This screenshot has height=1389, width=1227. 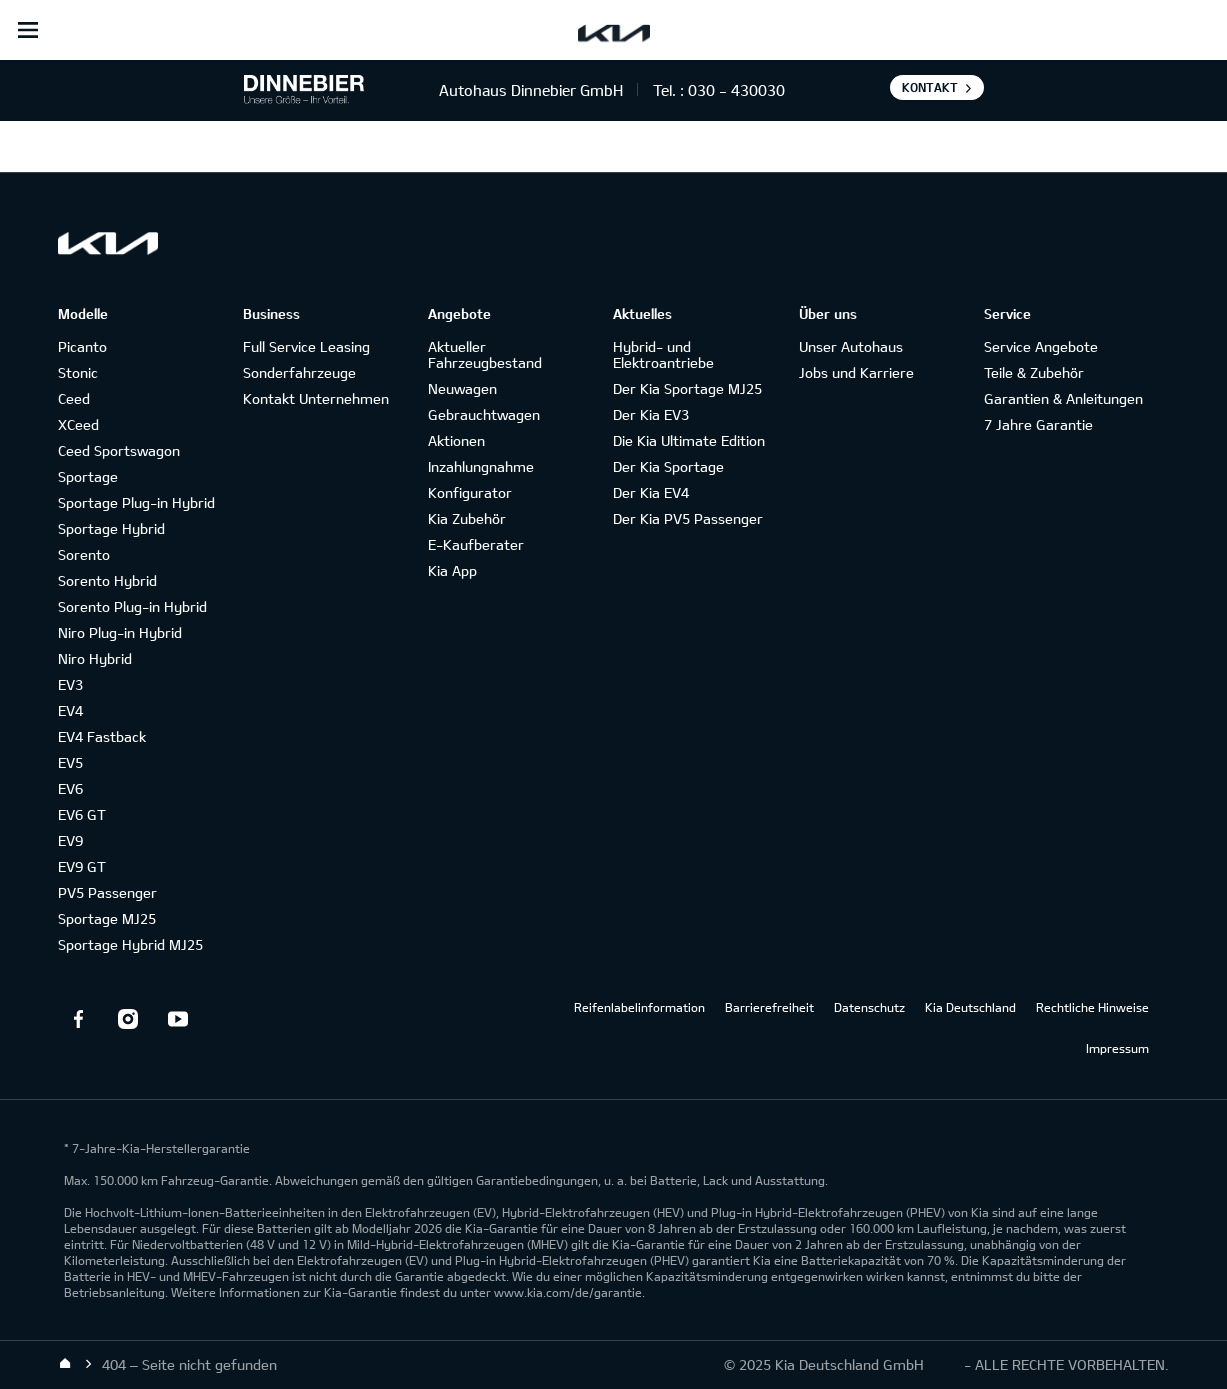 What do you see at coordinates (485, 354) in the screenshot?
I see `Aktueller Fahrzeugbestand` at bounding box center [485, 354].